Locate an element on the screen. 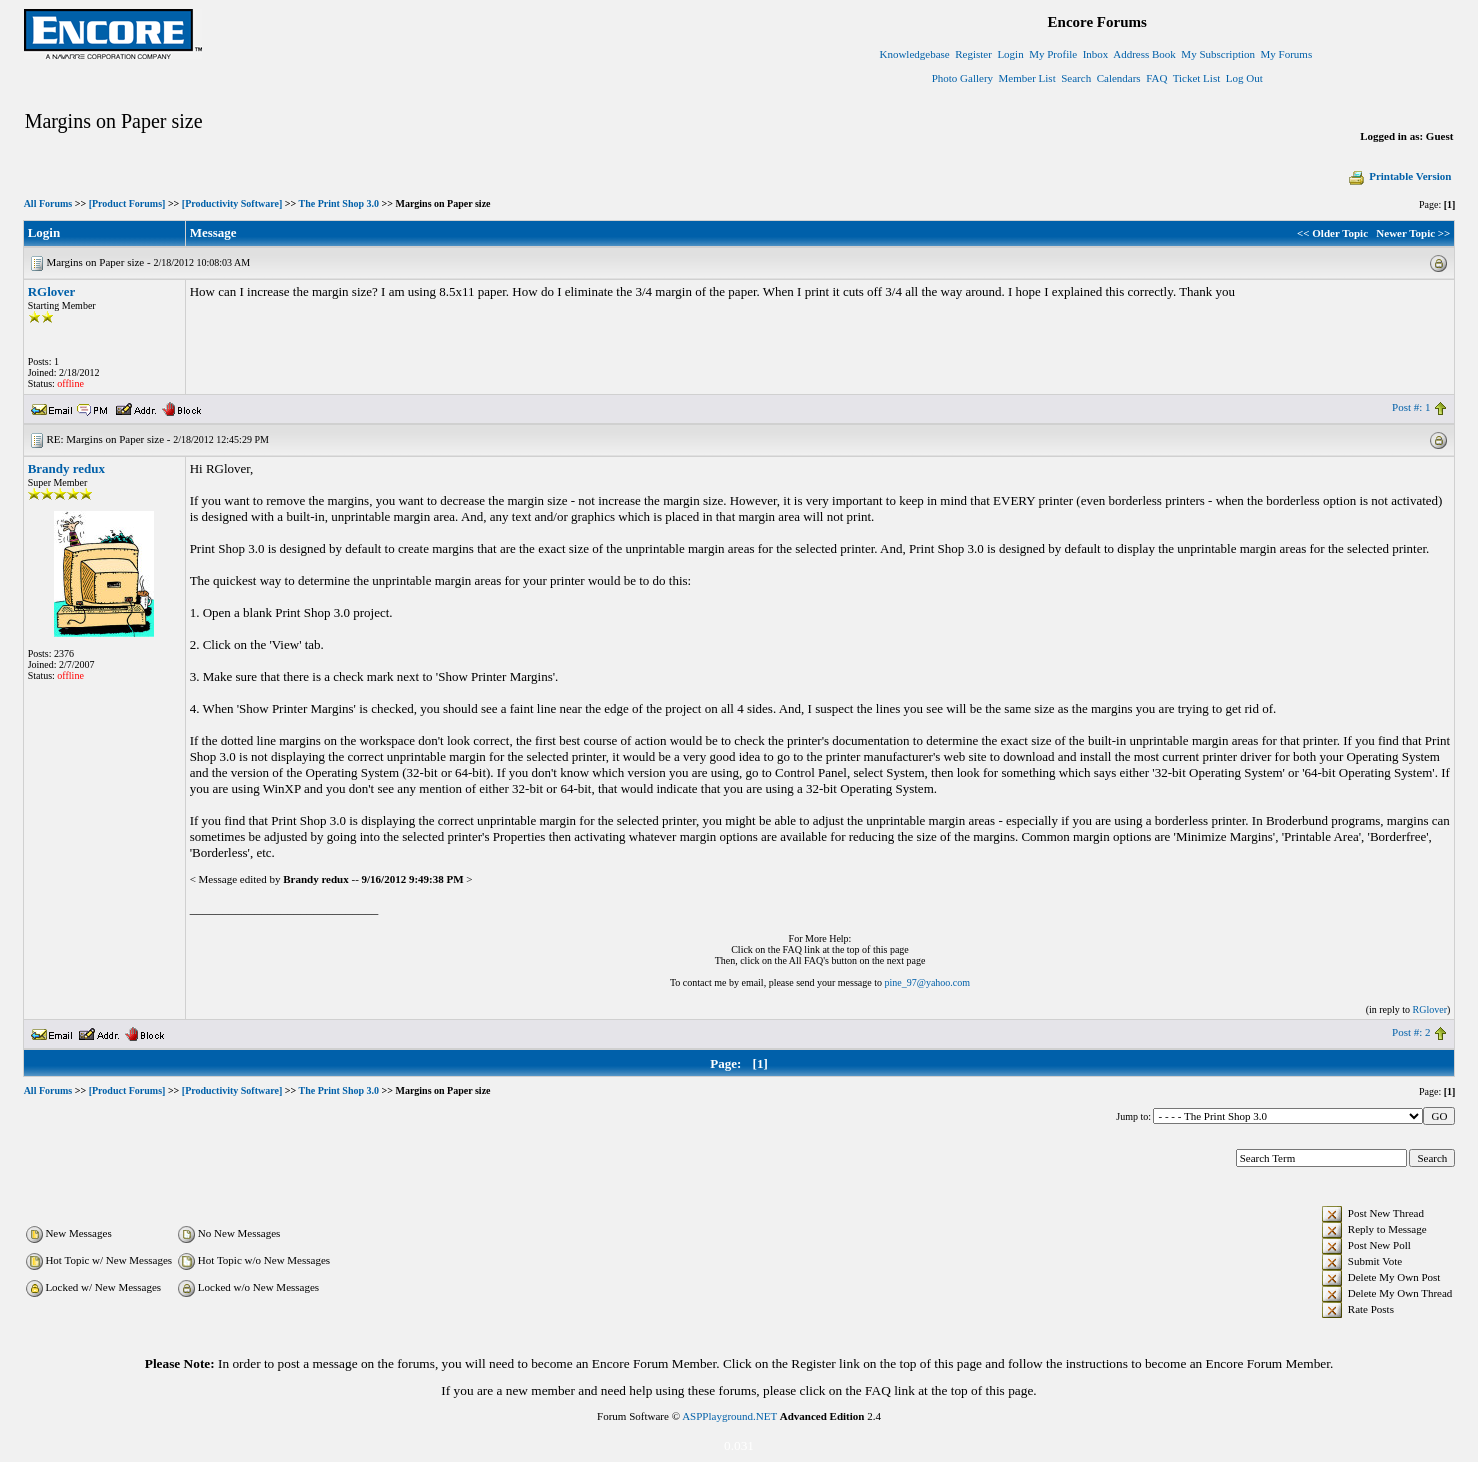  Register is located at coordinates (973, 54).